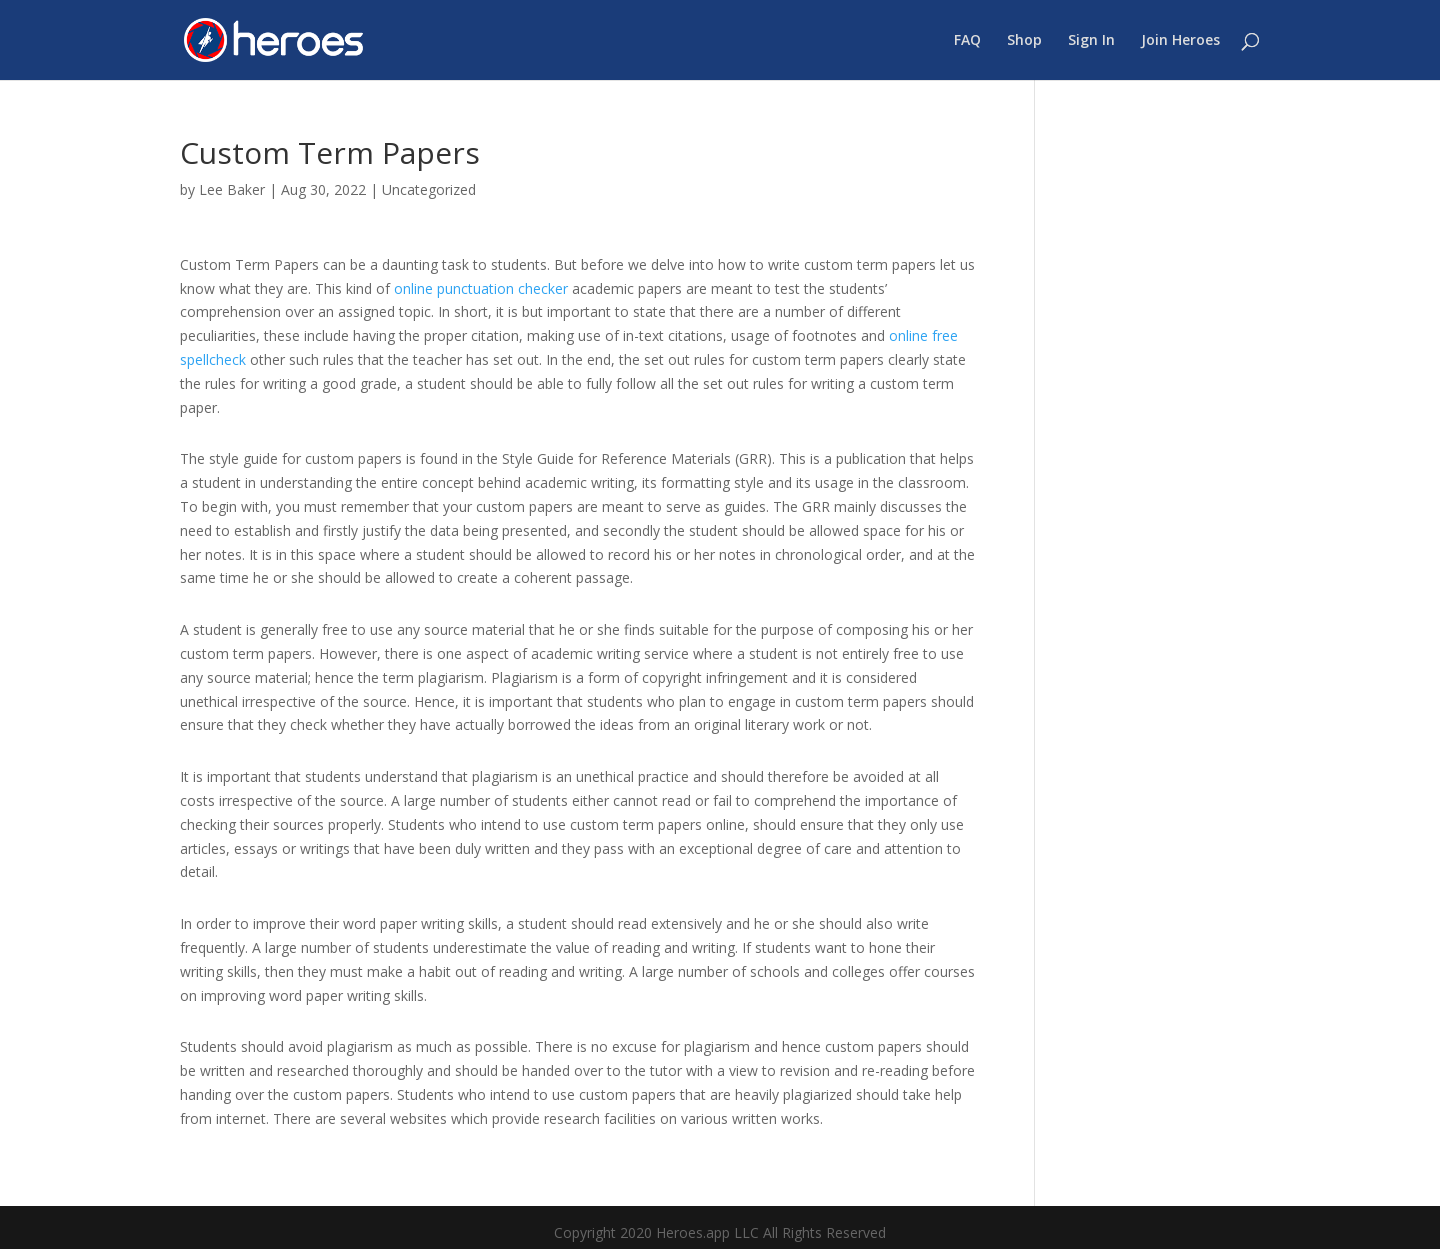 The image size is (1440, 1249). What do you see at coordinates (1024, 41) in the screenshot?
I see `Shop` at bounding box center [1024, 41].